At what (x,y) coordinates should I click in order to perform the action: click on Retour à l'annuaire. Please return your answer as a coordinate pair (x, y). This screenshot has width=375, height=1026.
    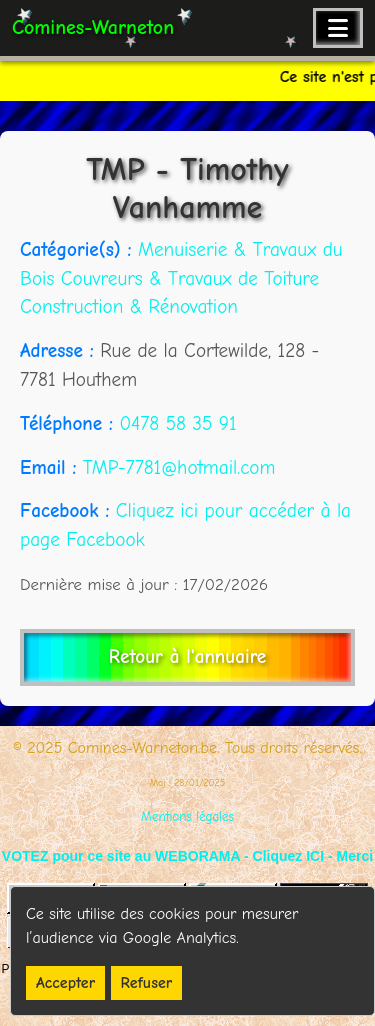
    Looking at the image, I should click on (187, 657).